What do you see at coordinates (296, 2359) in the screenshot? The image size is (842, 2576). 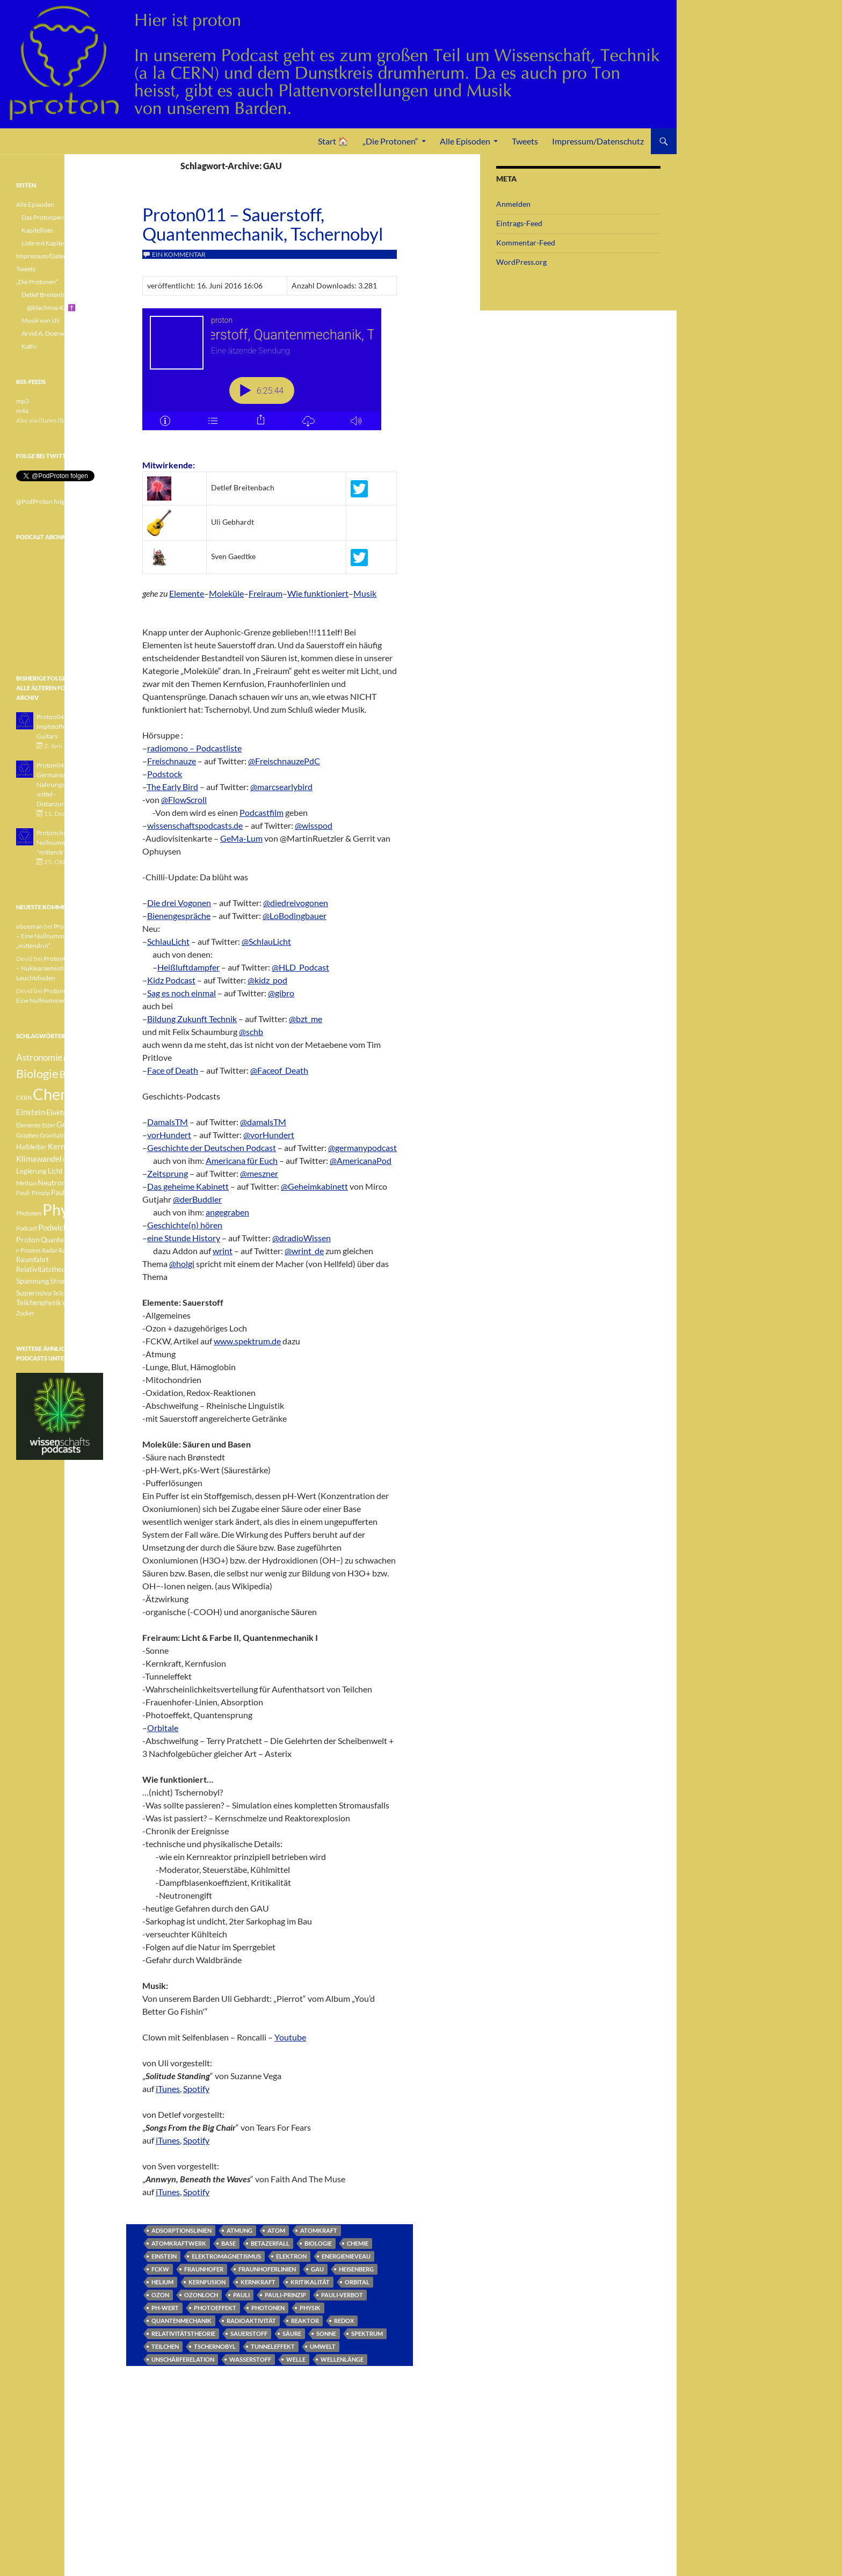 I see `Welle` at bounding box center [296, 2359].